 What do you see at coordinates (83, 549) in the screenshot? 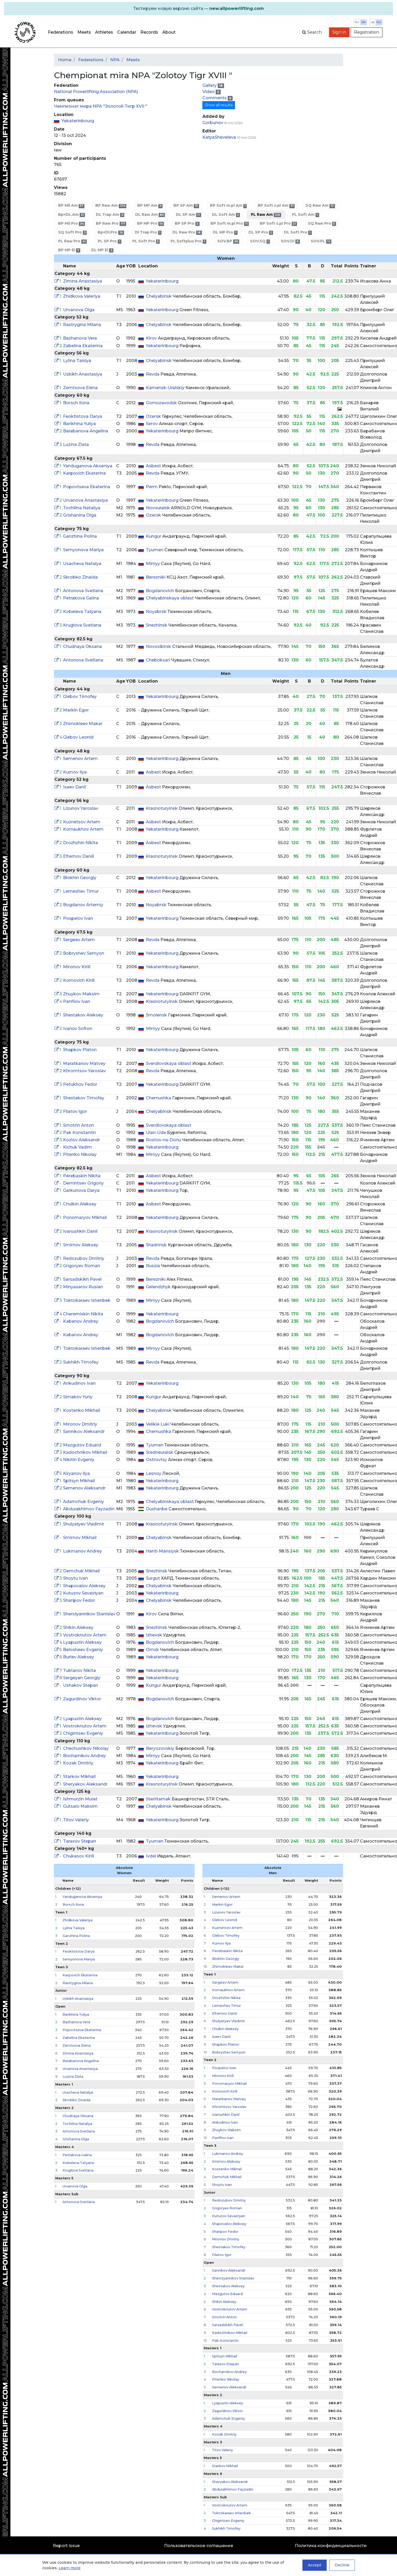
I see `Semyonova Mariya` at bounding box center [83, 549].